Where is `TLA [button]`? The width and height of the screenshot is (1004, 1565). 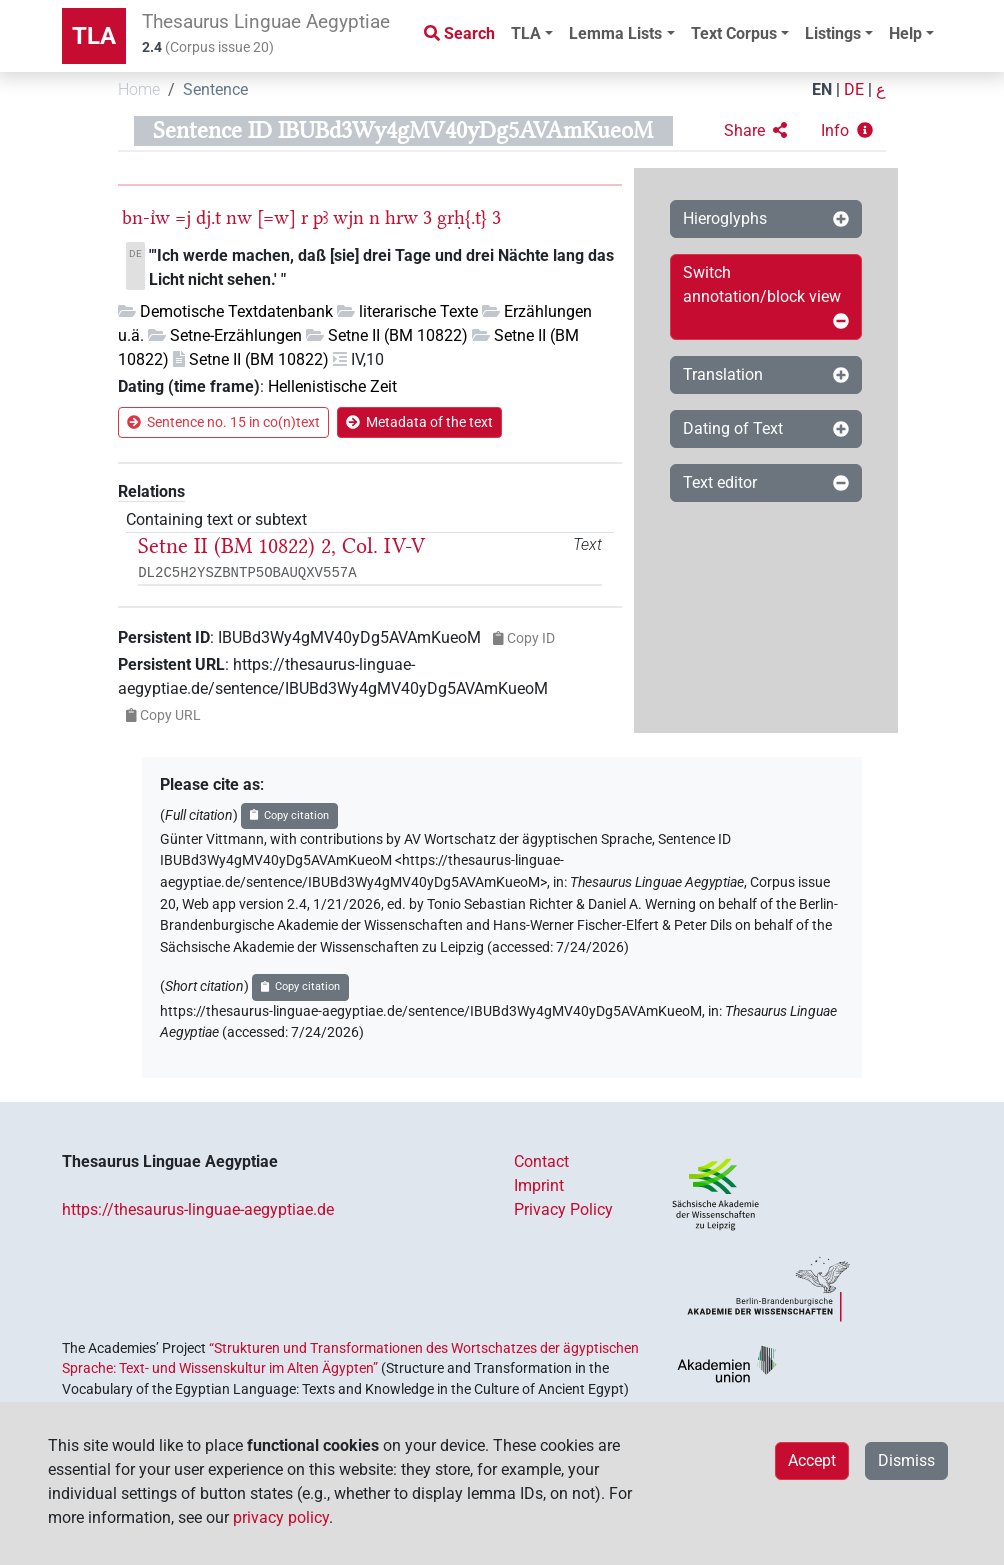
TLA [button] is located at coordinates (526, 33).